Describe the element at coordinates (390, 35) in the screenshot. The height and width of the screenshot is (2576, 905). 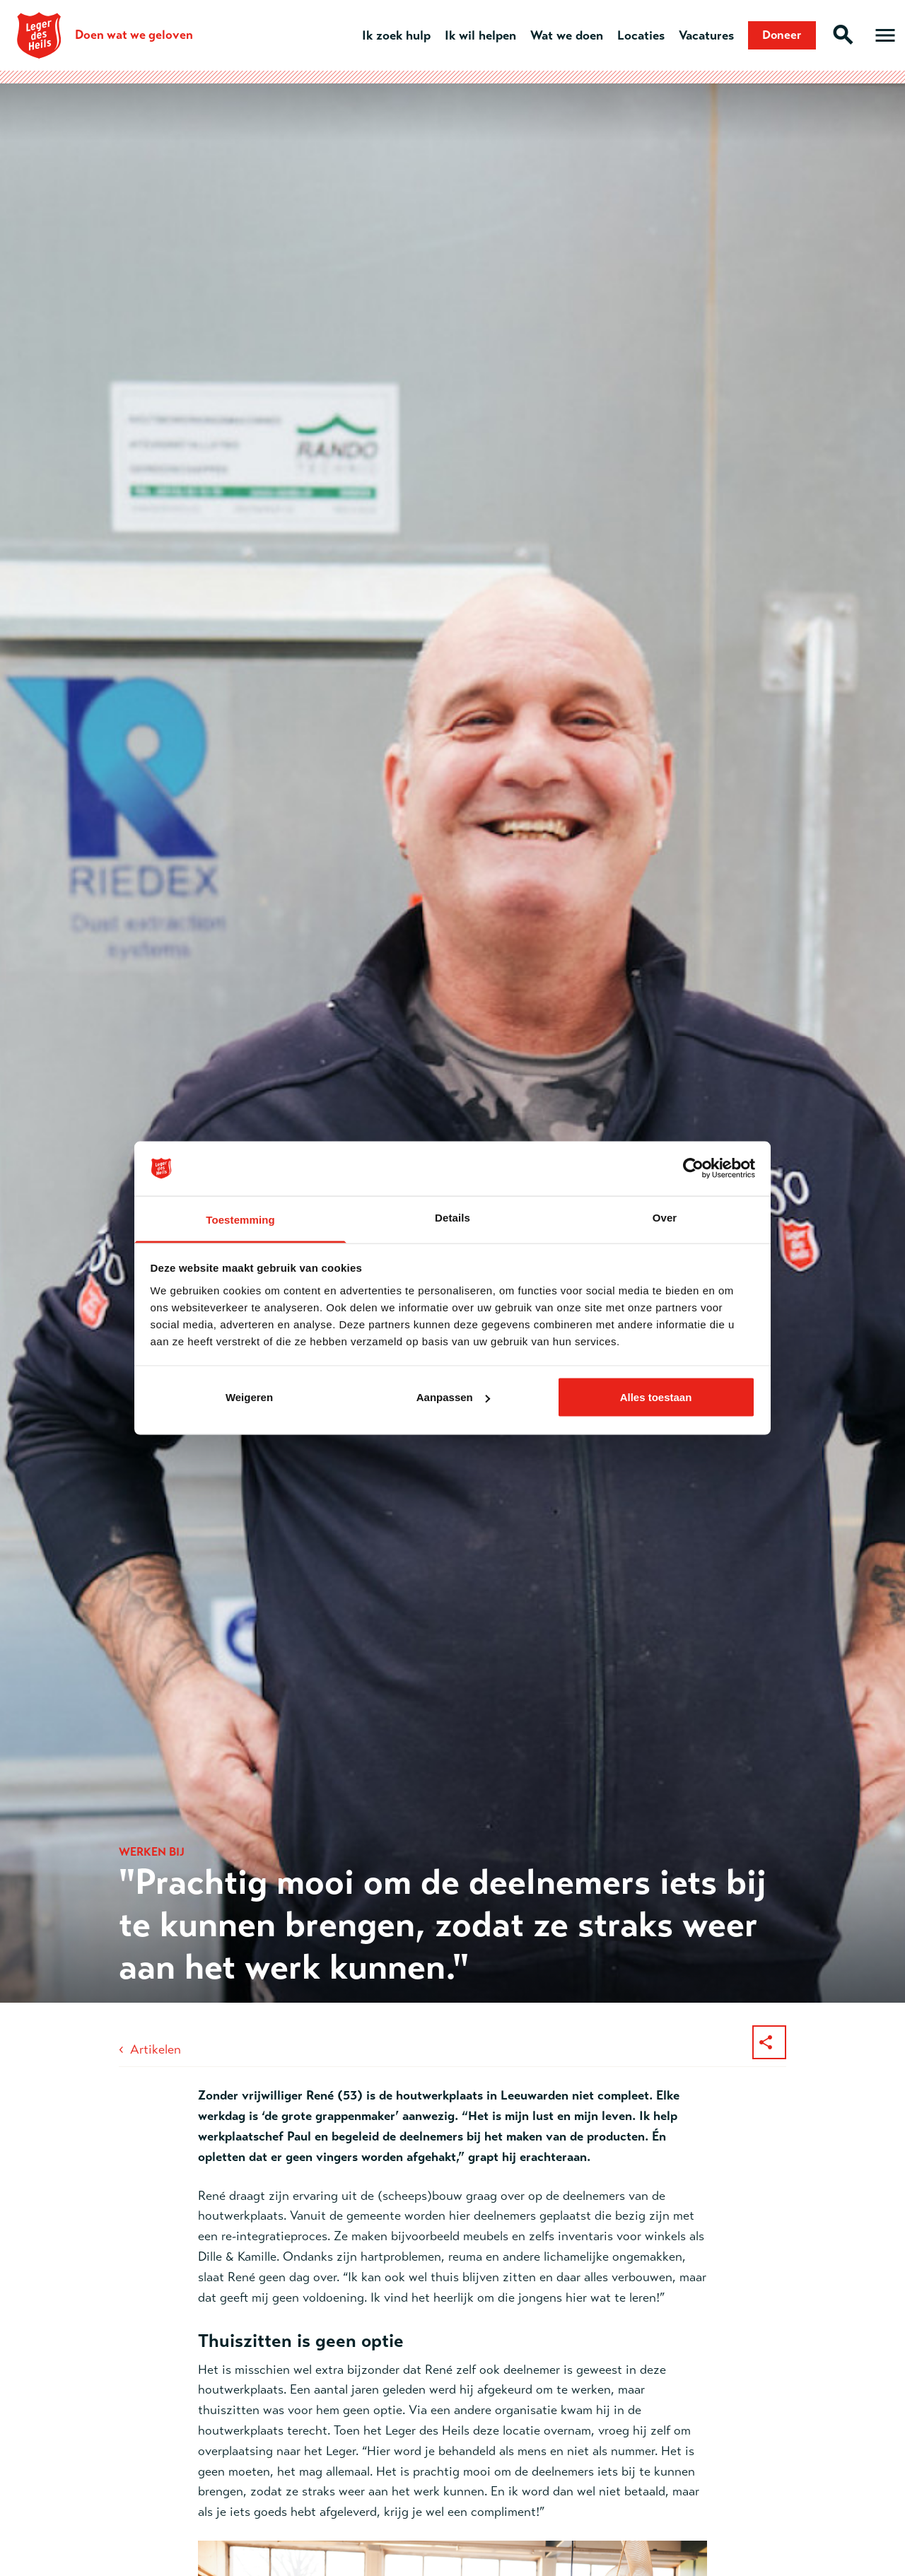
I see `Ik zoek hulp` at that location.